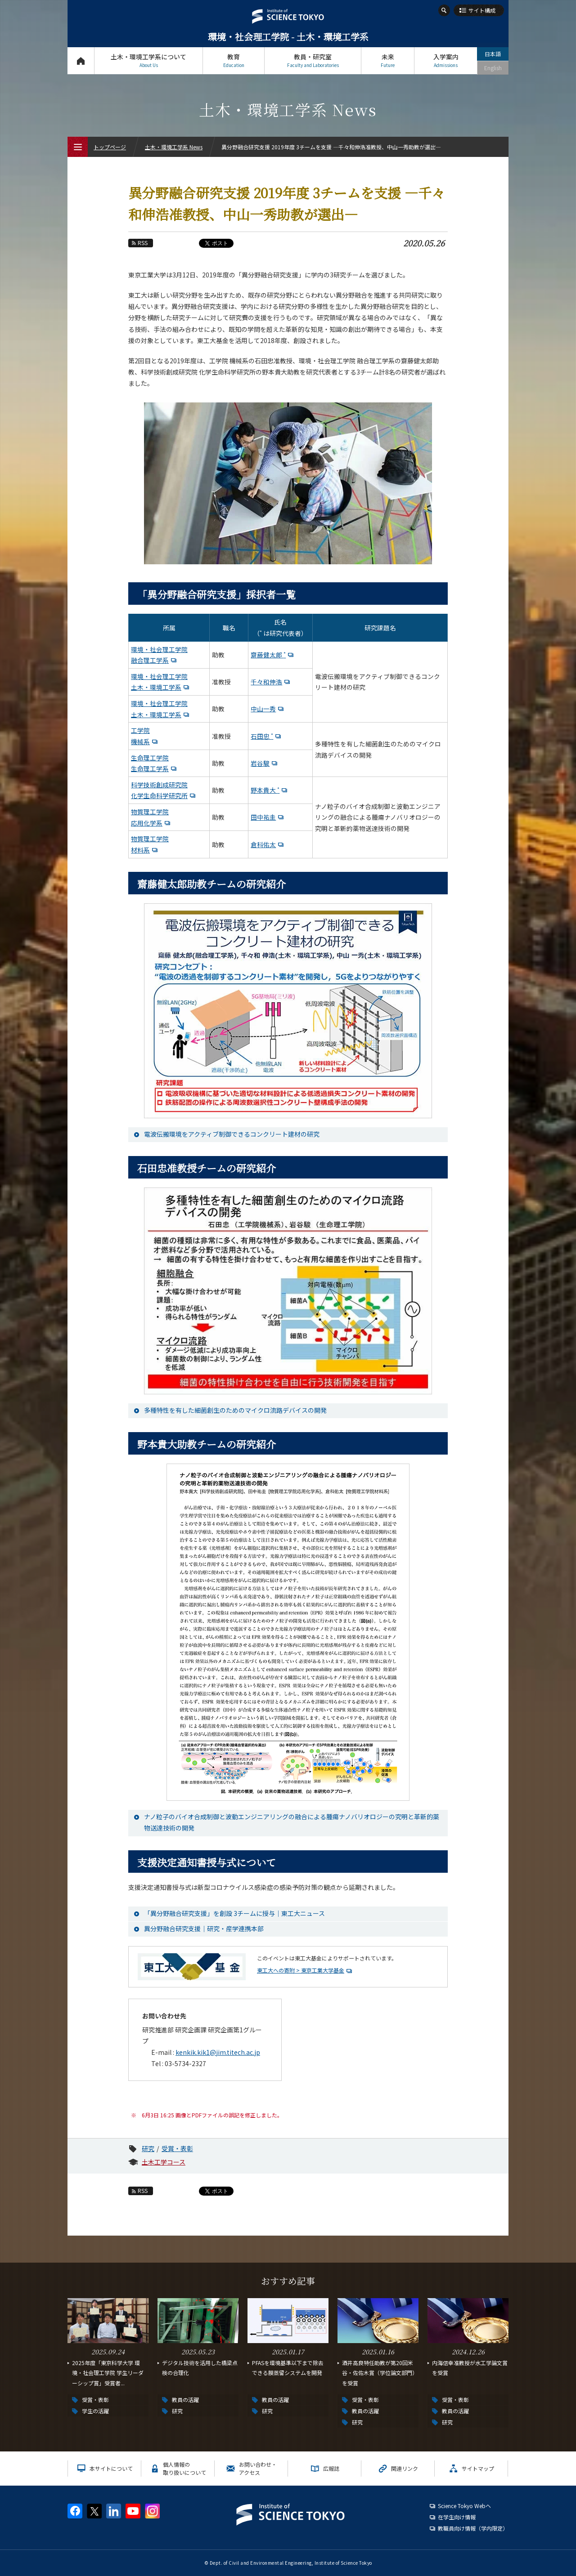 This screenshot has height=2576, width=576. I want to click on 土木・環境工学系について, so click(148, 60).